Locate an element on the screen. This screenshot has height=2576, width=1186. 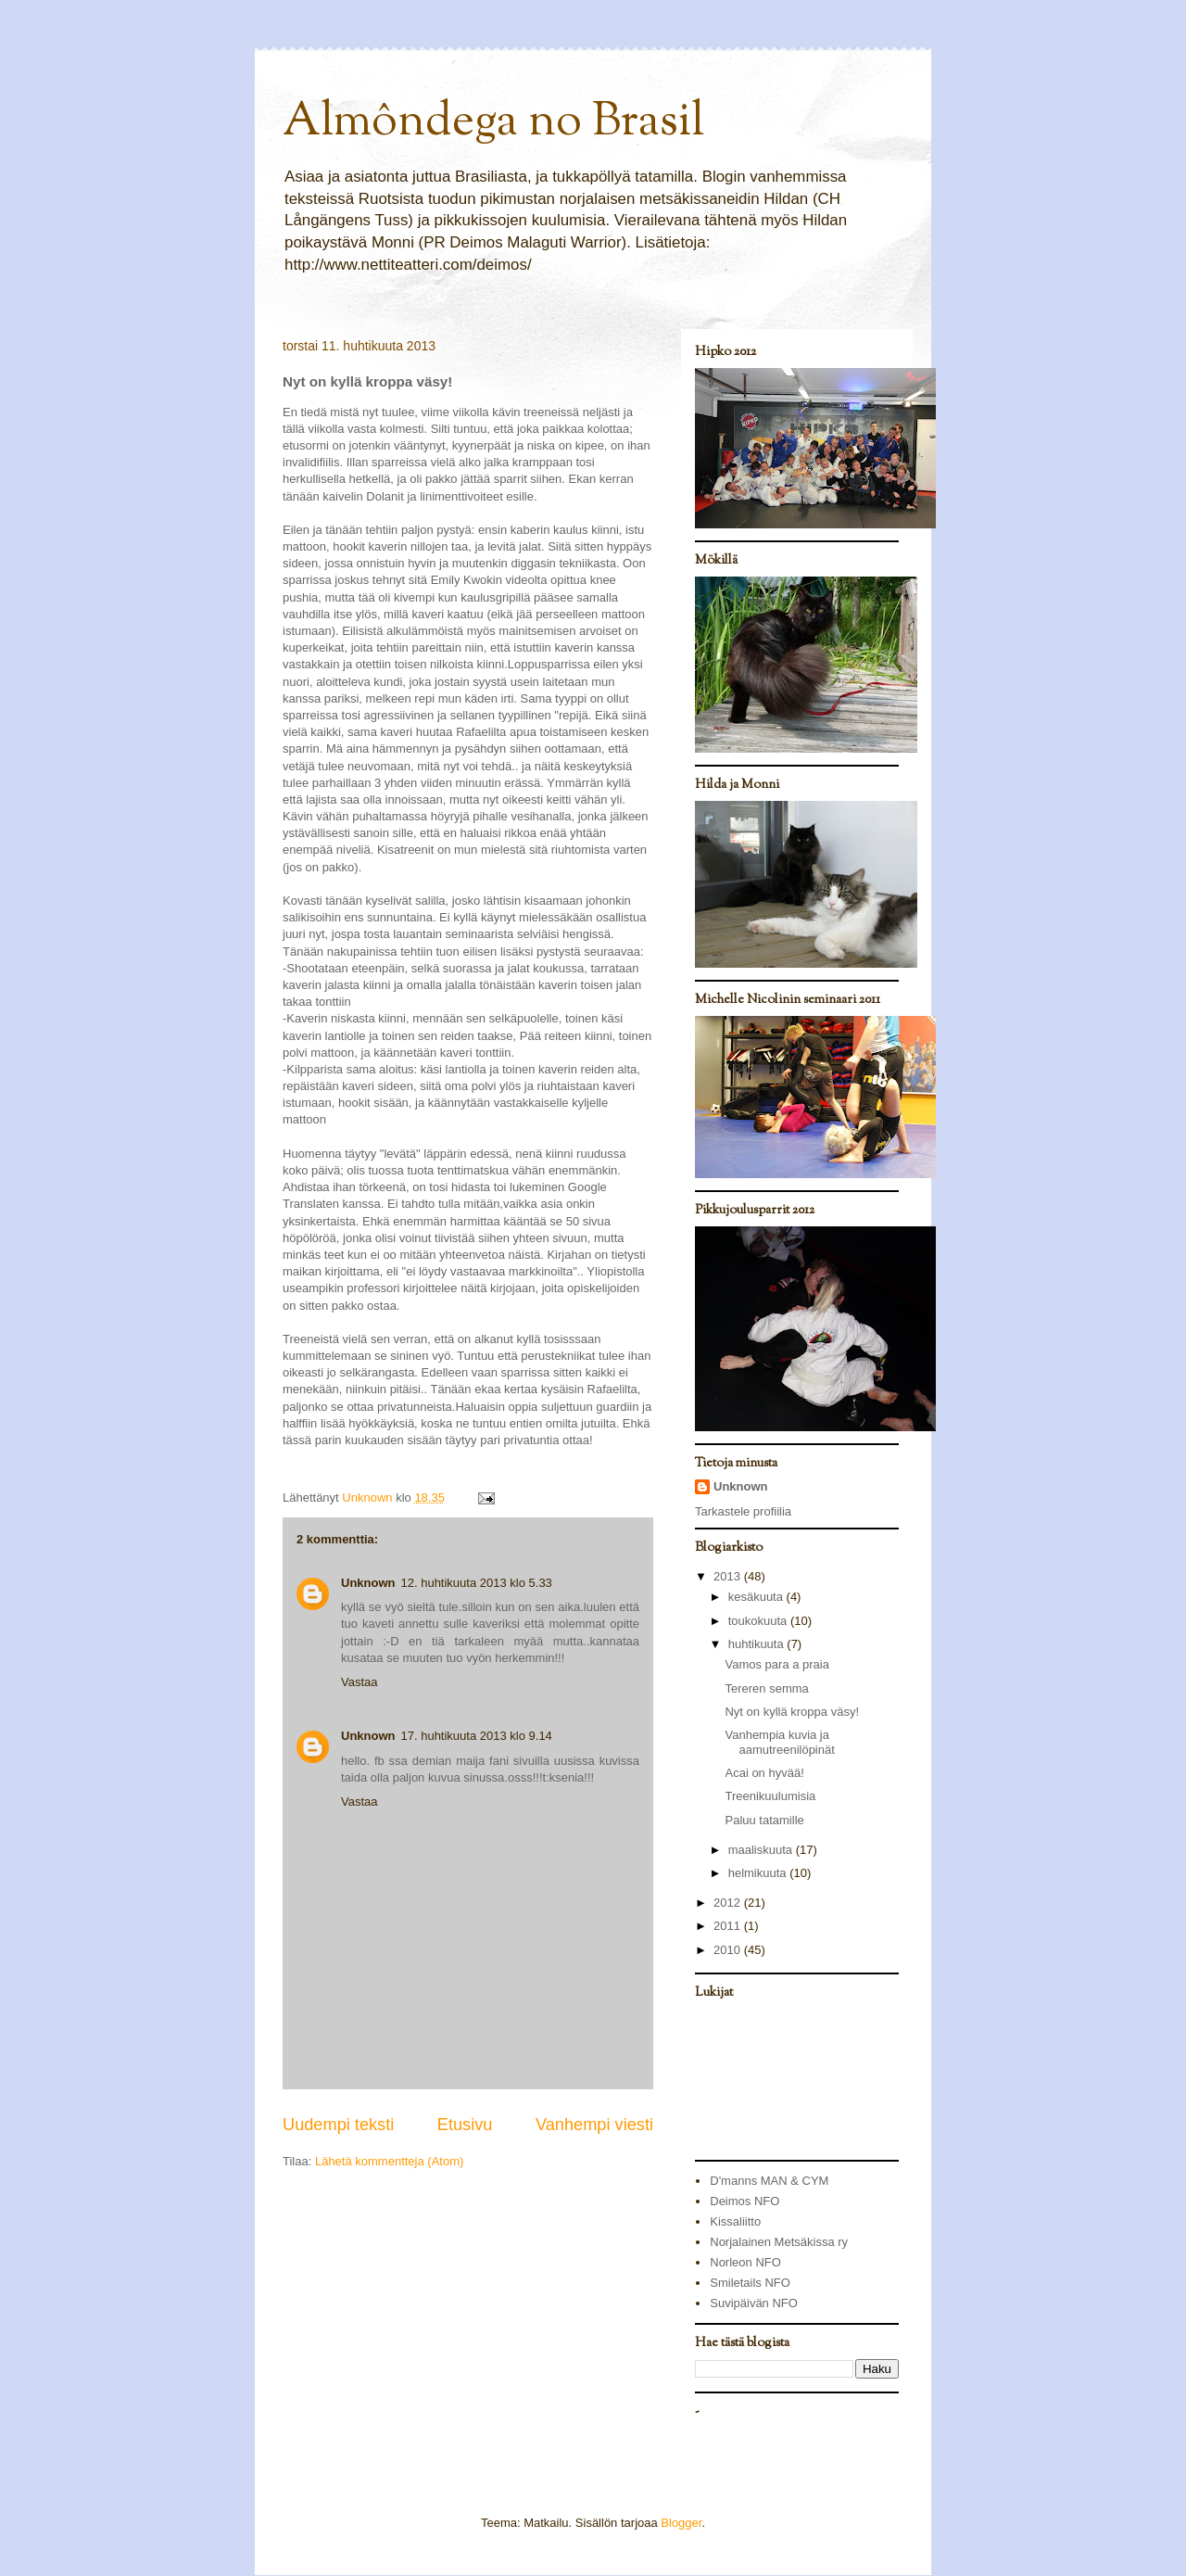
12. huhtikuuta 2013 klo 5.33 is located at coordinates (476, 1583).